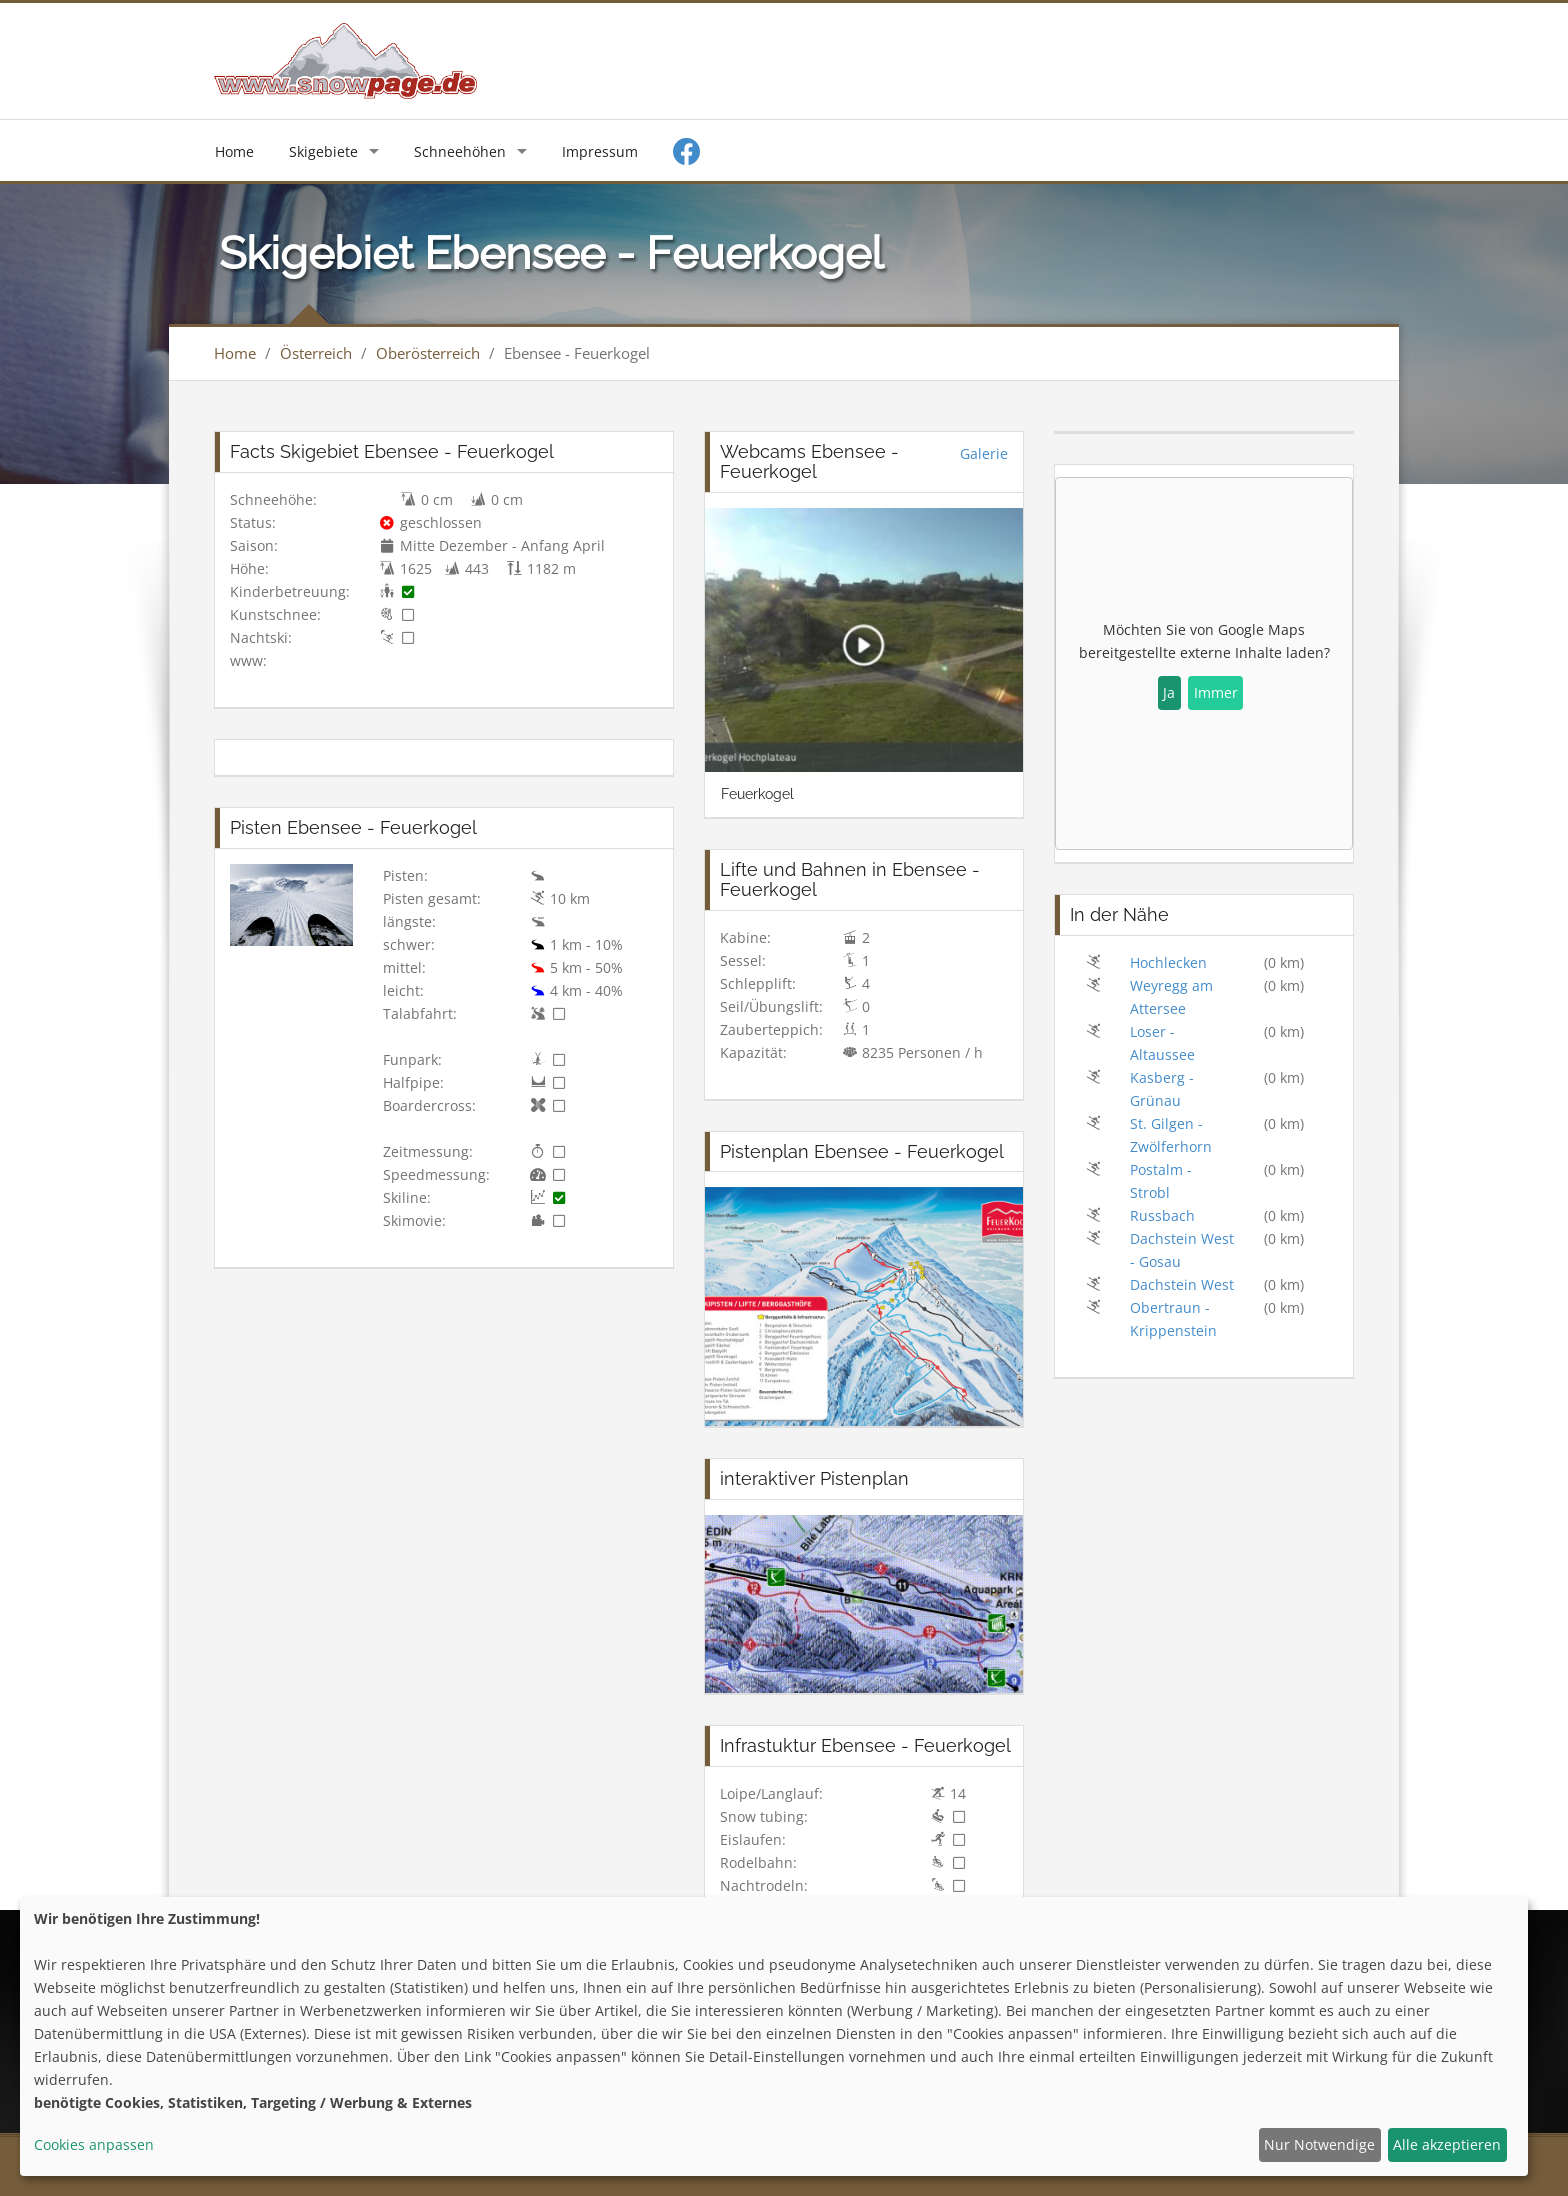 The image size is (1568, 2196). What do you see at coordinates (1168, 962) in the screenshot?
I see `Hochlecken` at bounding box center [1168, 962].